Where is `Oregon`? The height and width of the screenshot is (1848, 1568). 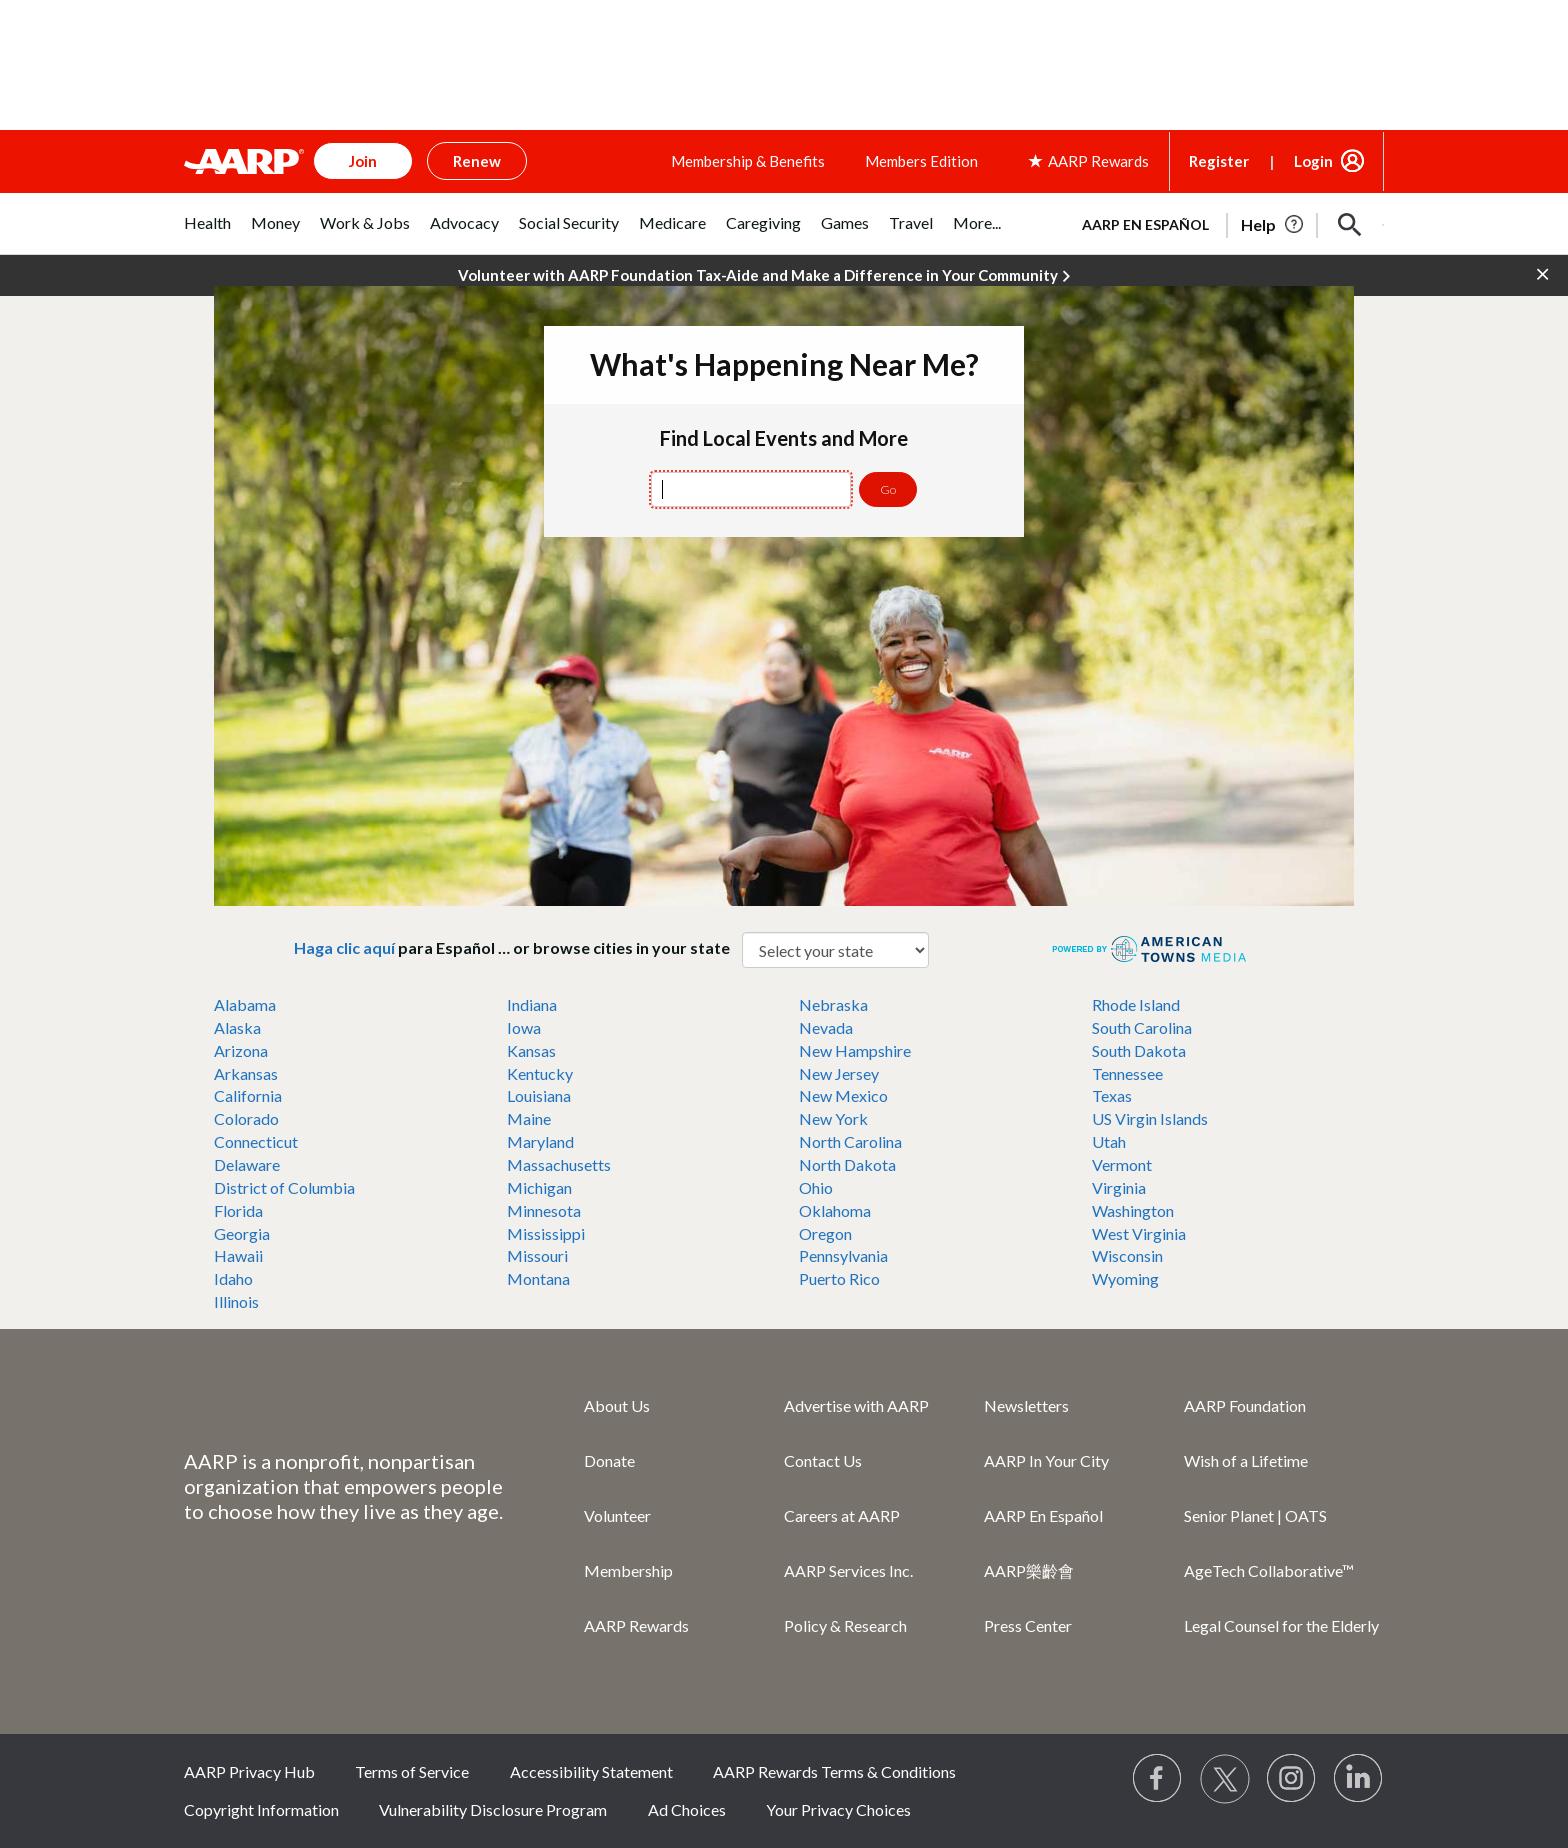 Oregon is located at coordinates (825, 1233).